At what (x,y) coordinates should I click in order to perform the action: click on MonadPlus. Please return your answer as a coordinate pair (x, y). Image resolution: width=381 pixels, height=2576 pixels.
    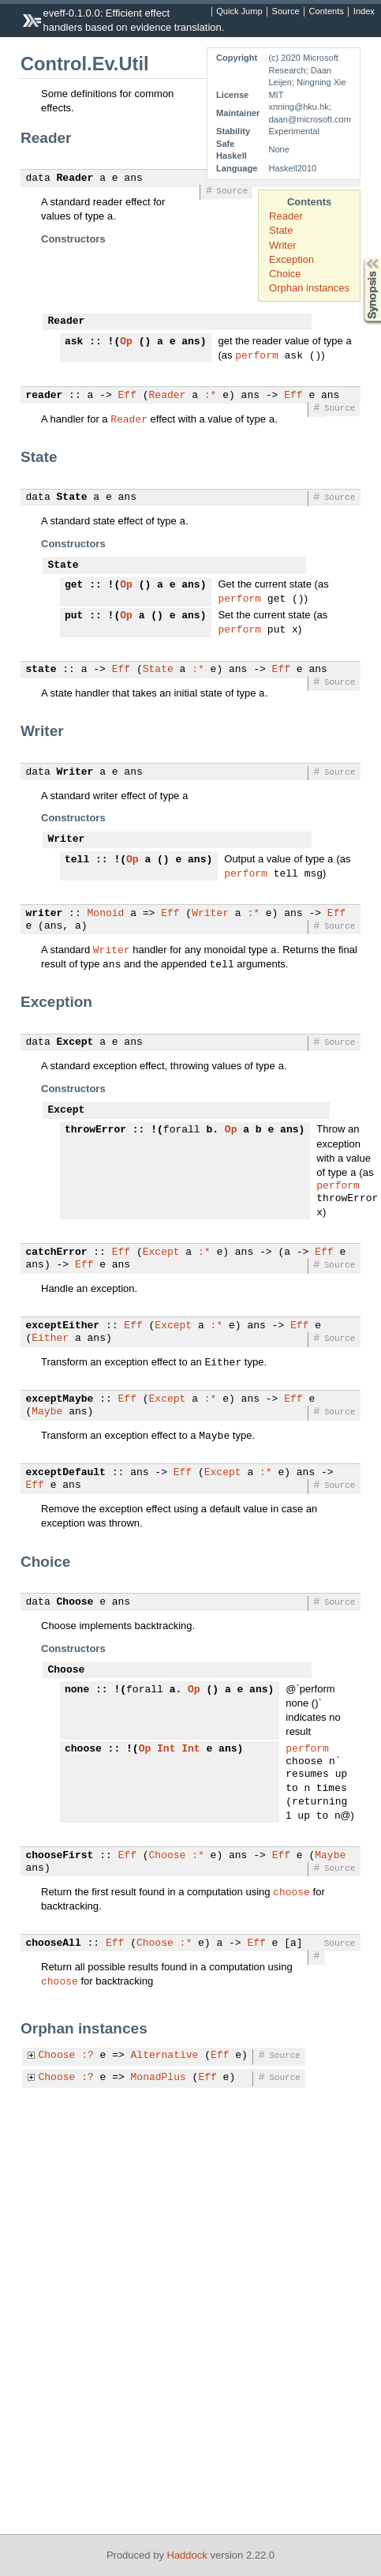
    Looking at the image, I should click on (158, 2087).